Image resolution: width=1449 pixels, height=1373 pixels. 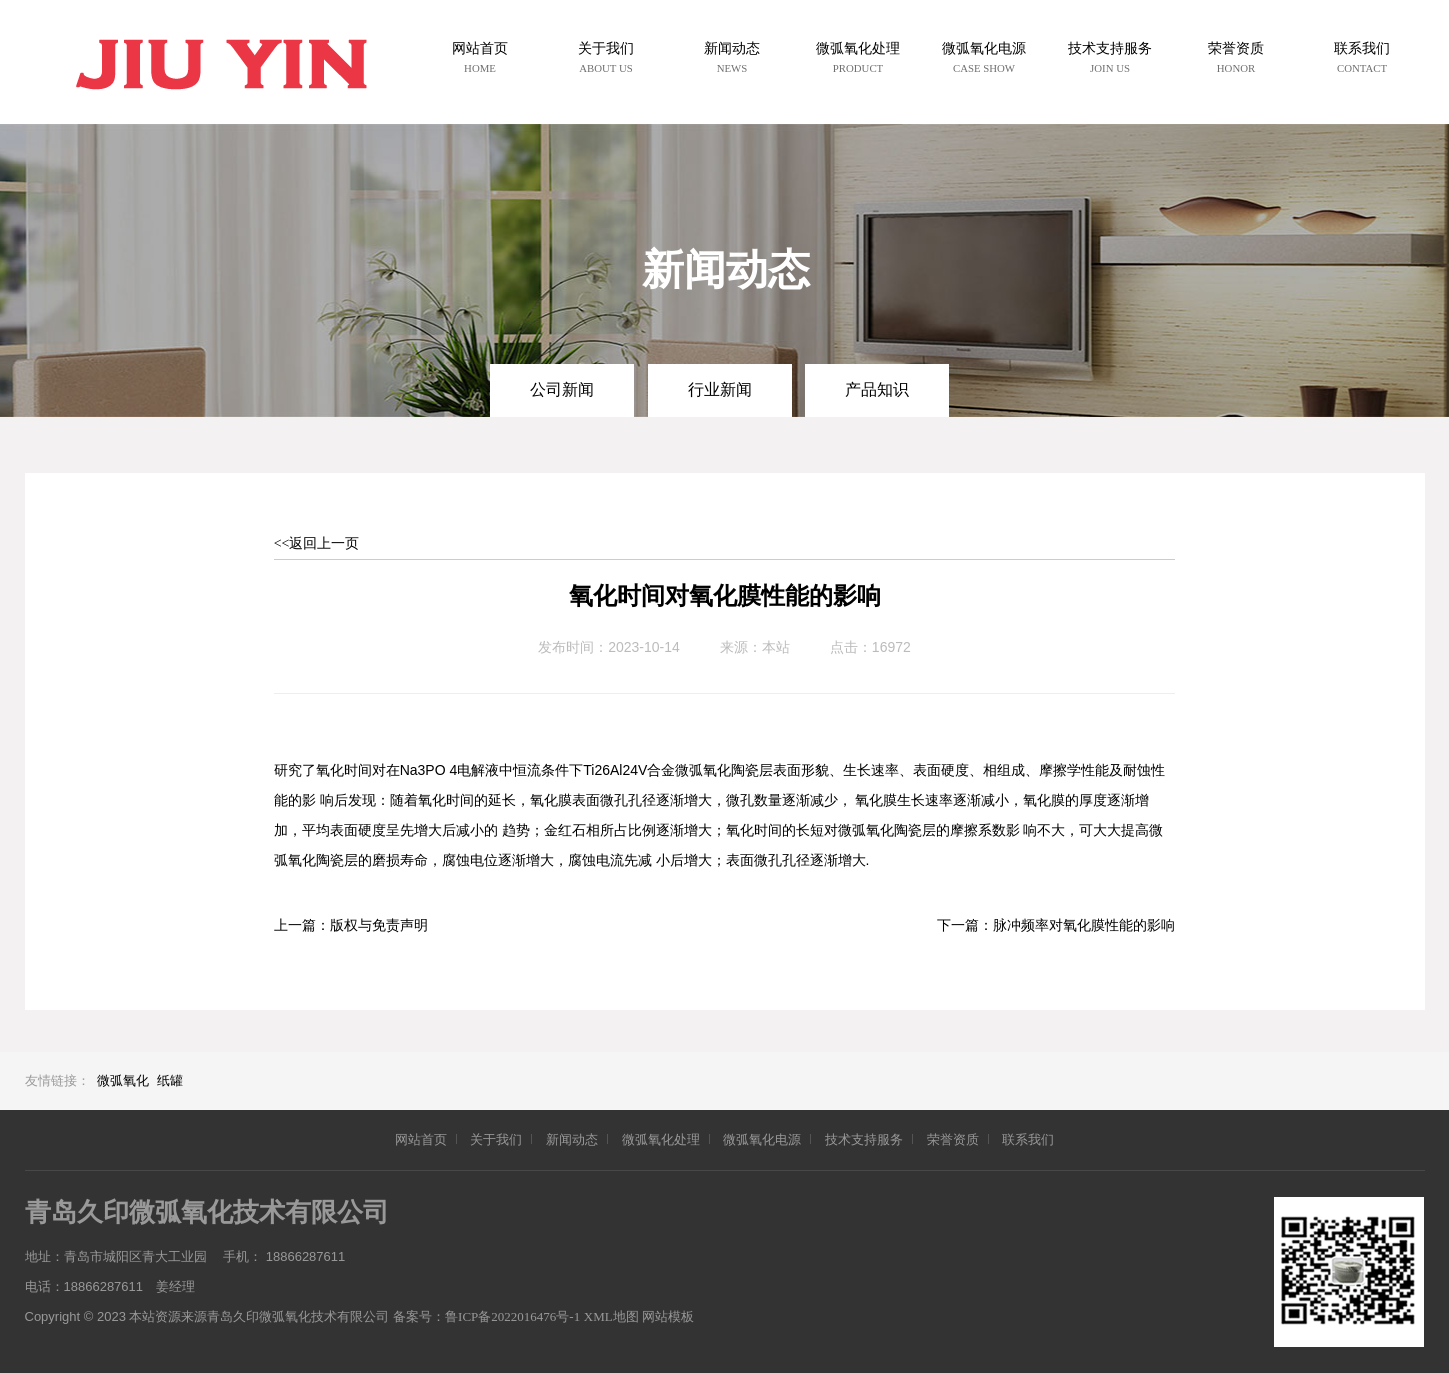 I want to click on 微弧氧化处理, so click(x=661, y=1139).